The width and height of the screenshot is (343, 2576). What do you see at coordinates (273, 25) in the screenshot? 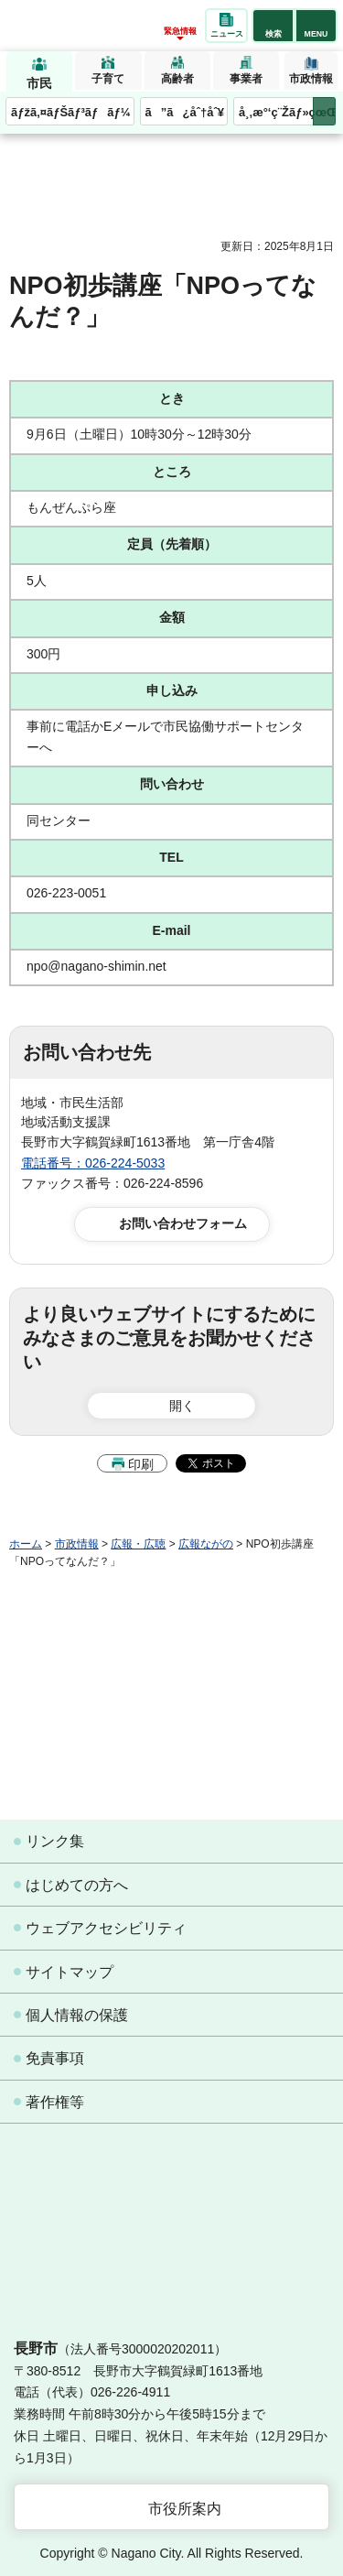
I see `[button]` at bounding box center [273, 25].